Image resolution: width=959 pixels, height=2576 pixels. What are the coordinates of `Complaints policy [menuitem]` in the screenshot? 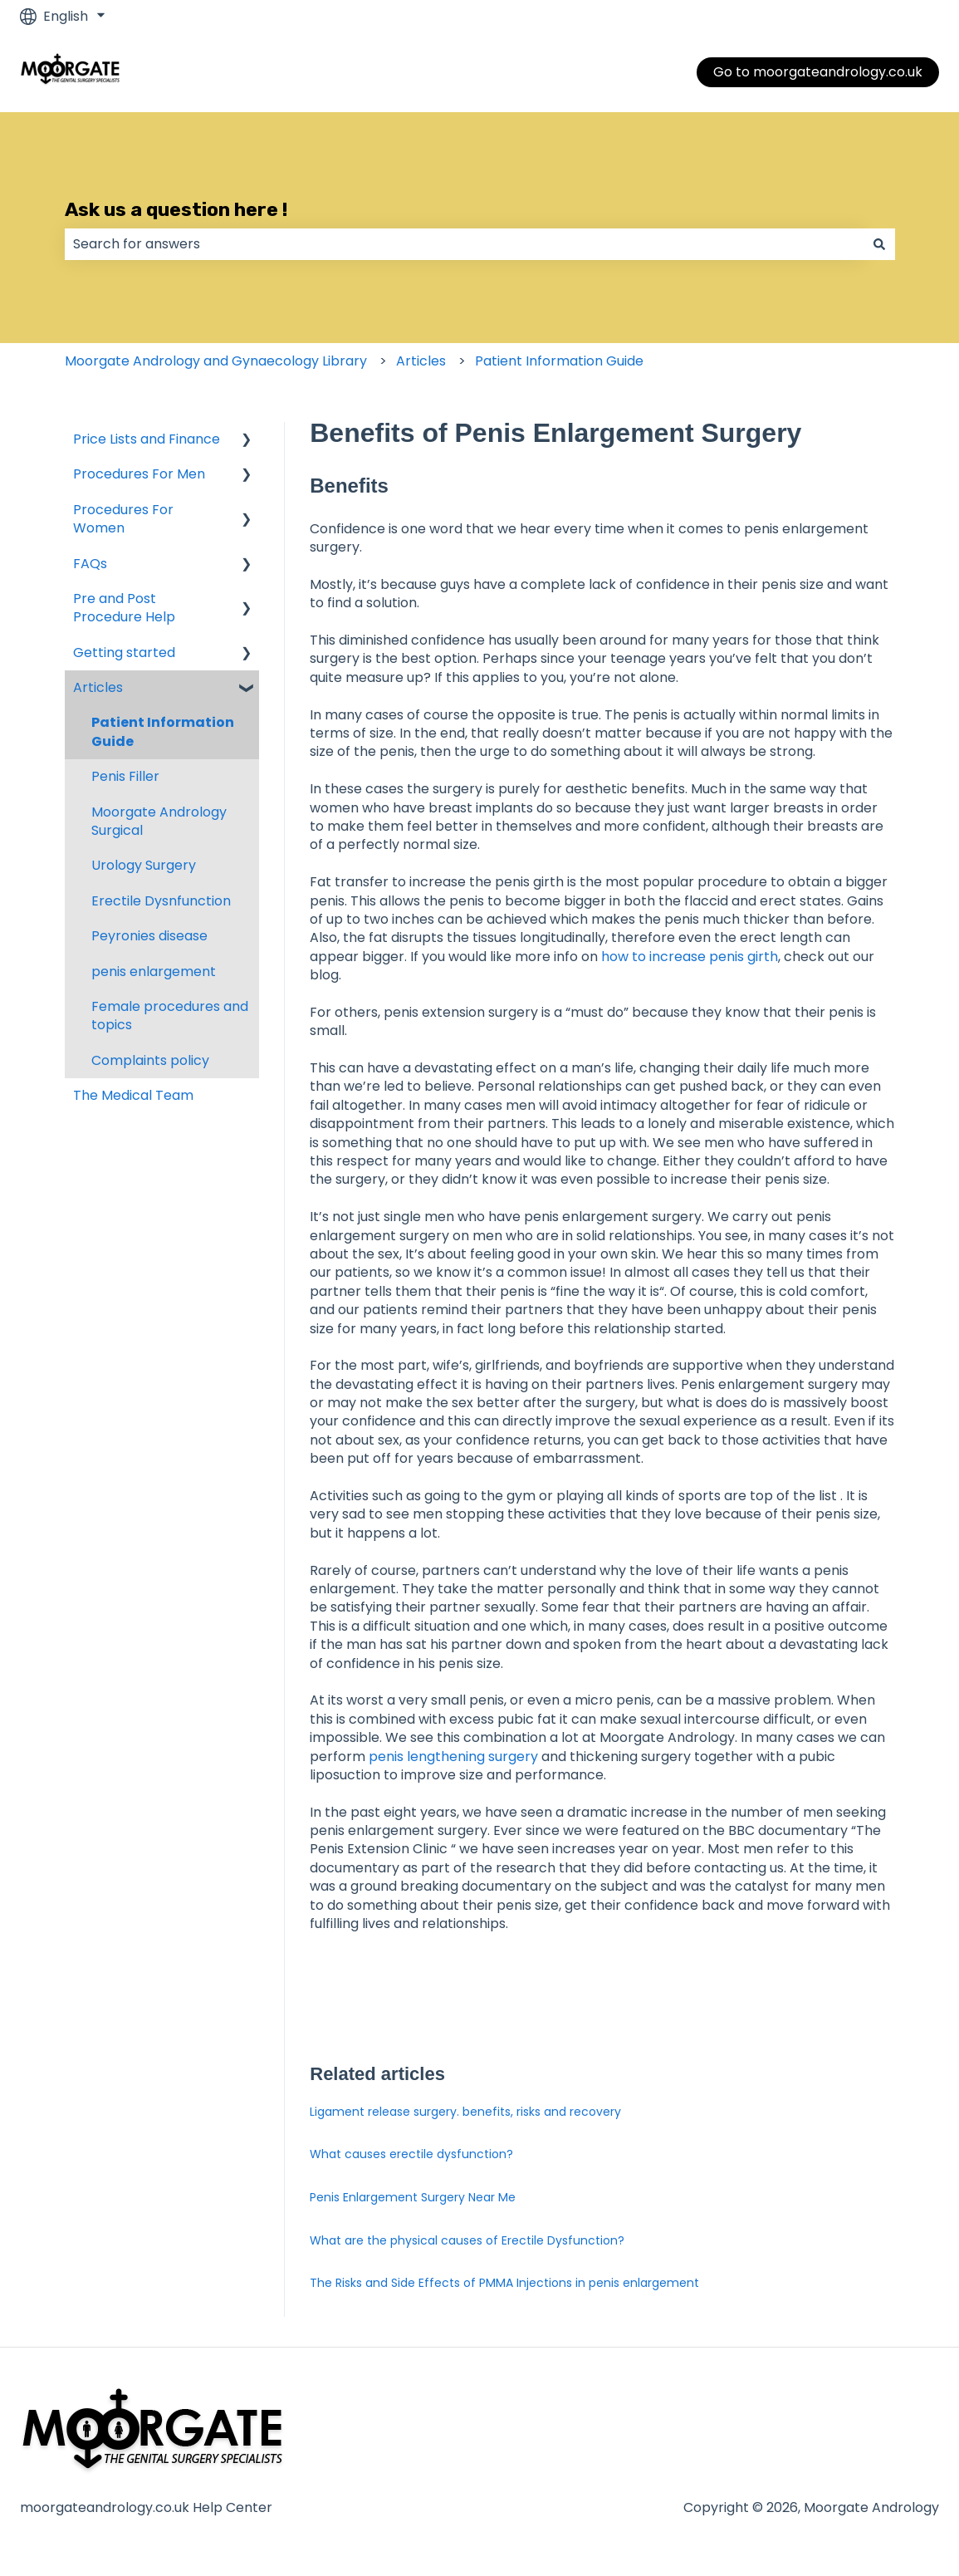 It's located at (150, 1060).